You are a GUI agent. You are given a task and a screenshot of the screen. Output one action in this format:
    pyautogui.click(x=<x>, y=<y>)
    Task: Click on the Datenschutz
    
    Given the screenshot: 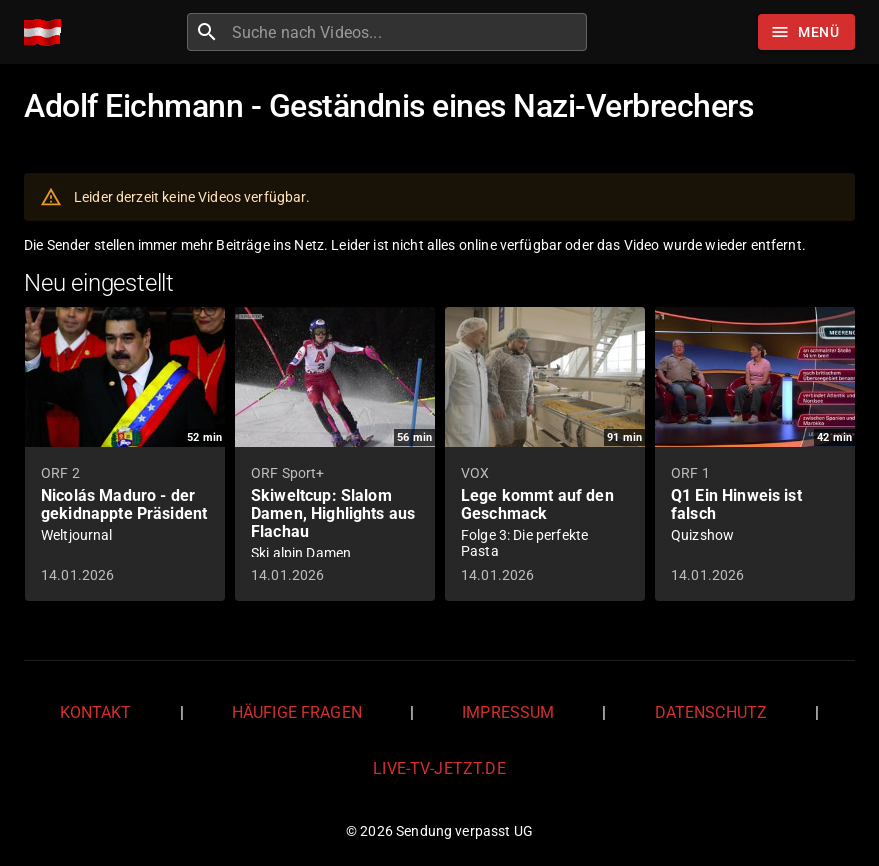 What is the action you would take?
    pyautogui.click(x=711, y=712)
    